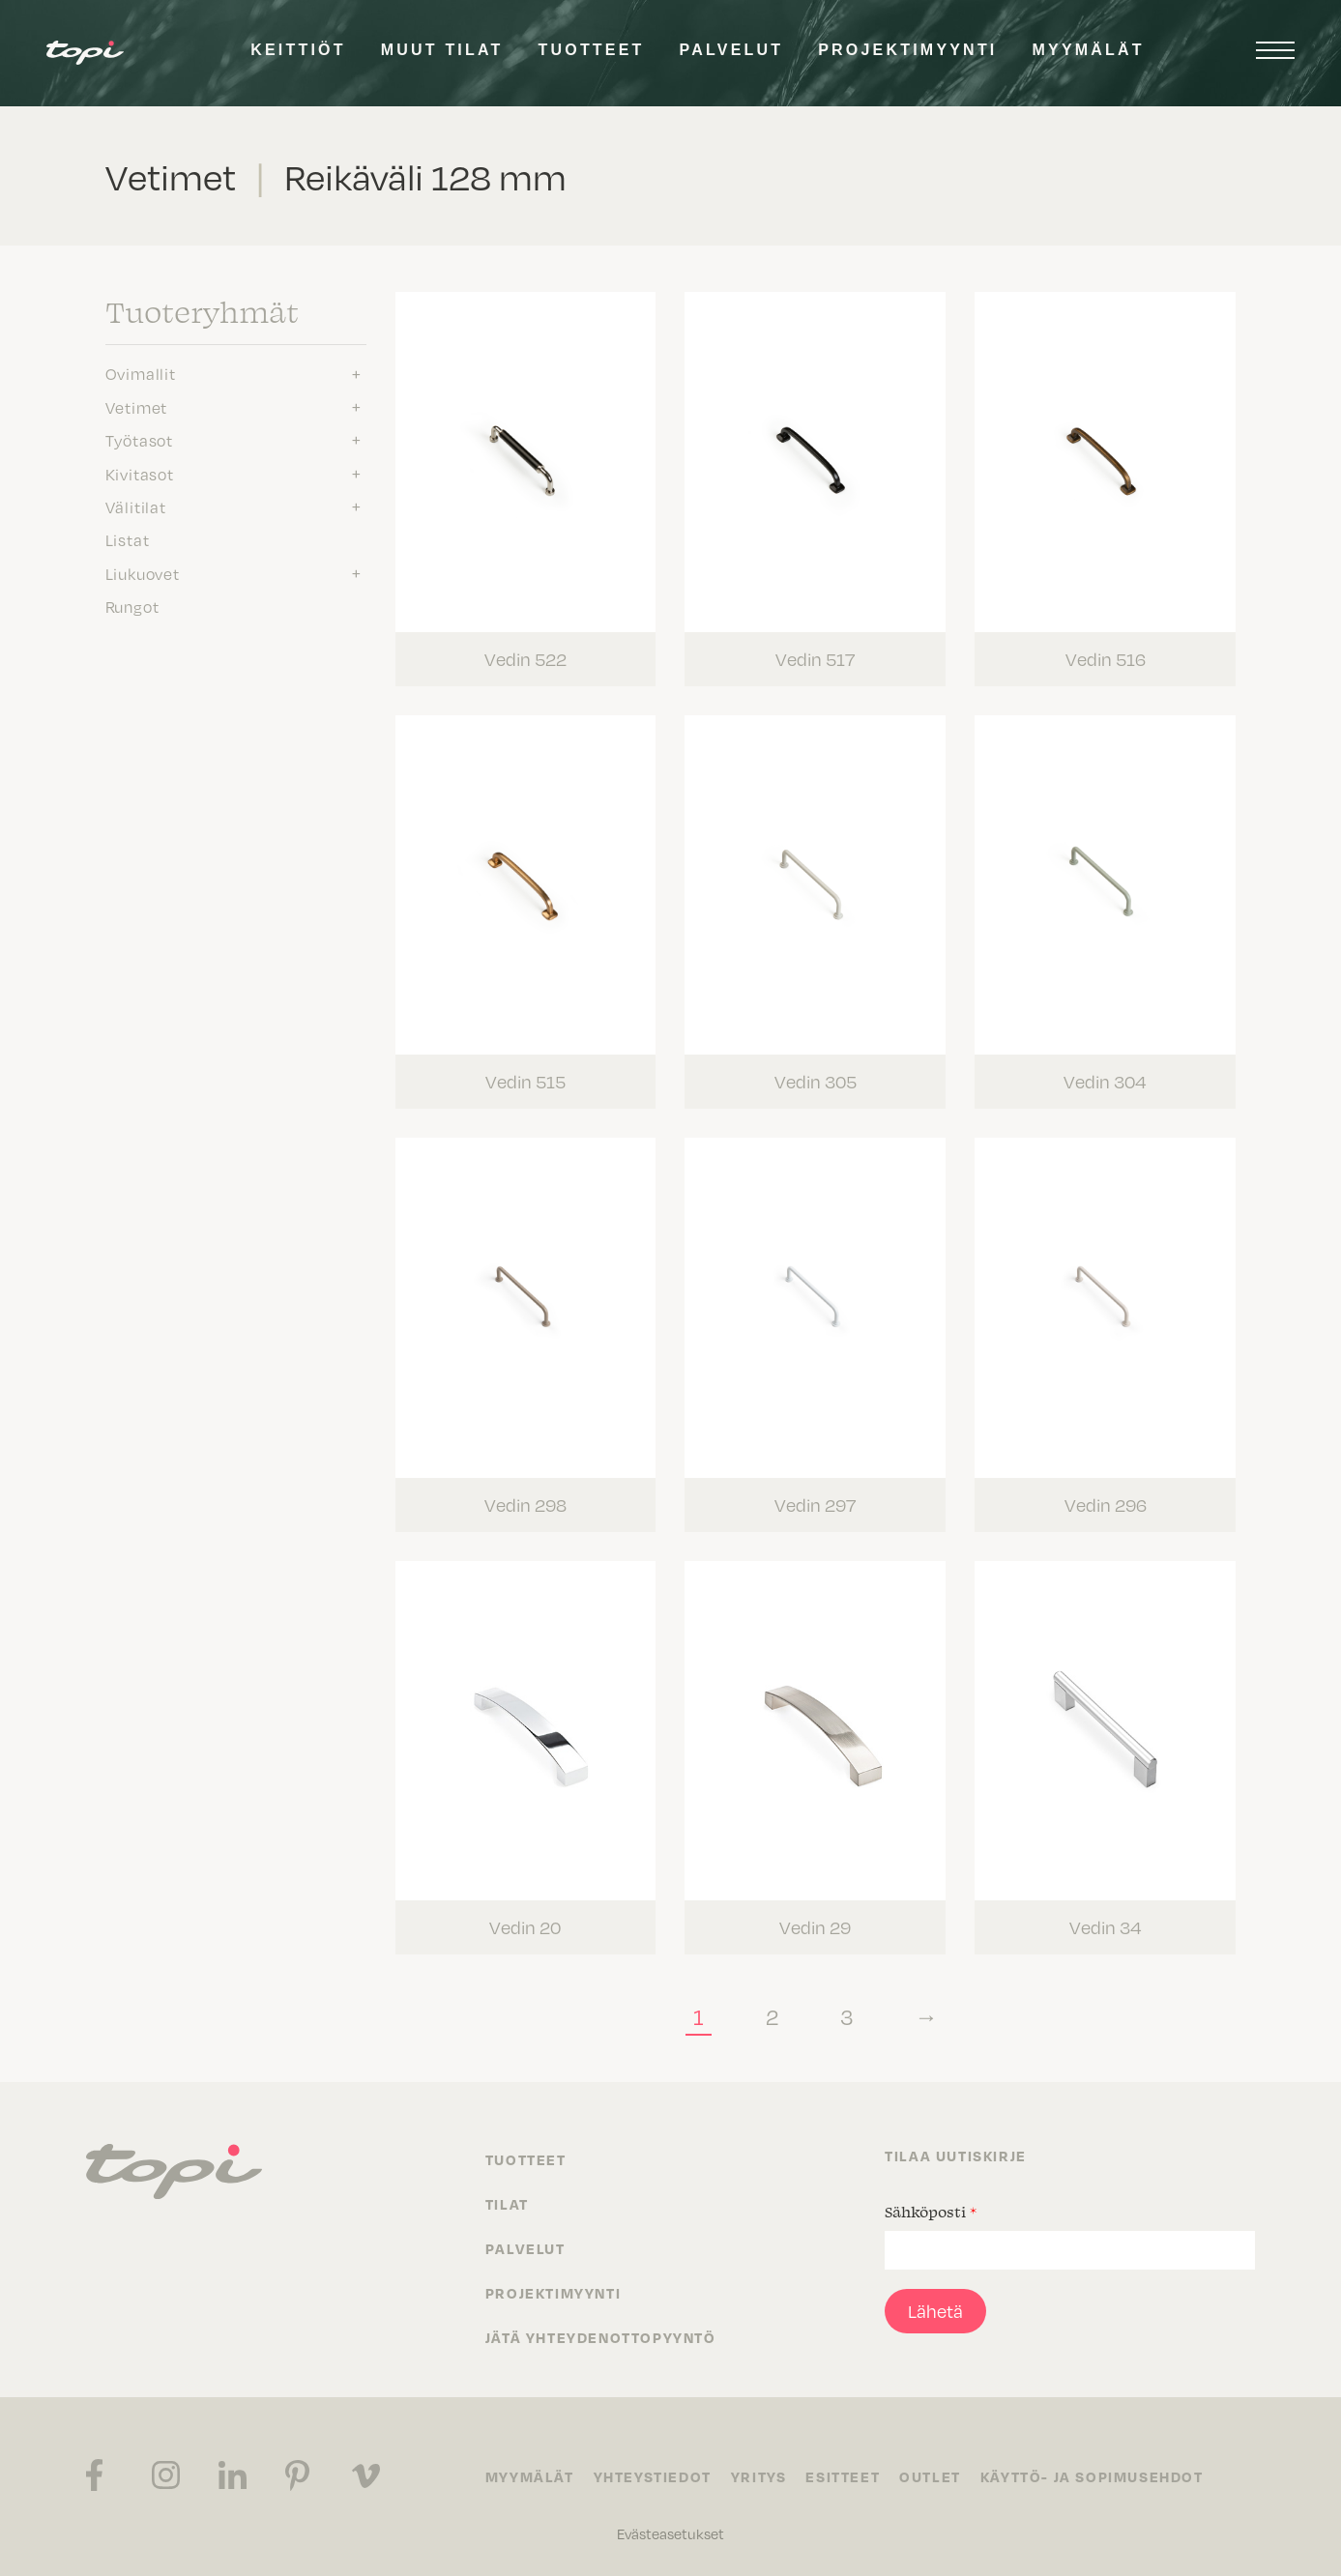 The height and width of the screenshot is (2576, 1341). What do you see at coordinates (1092, 2476) in the screenshot?
I see `Käyttö- ja sopimusehdot` at bounding box center [1092, 2476].